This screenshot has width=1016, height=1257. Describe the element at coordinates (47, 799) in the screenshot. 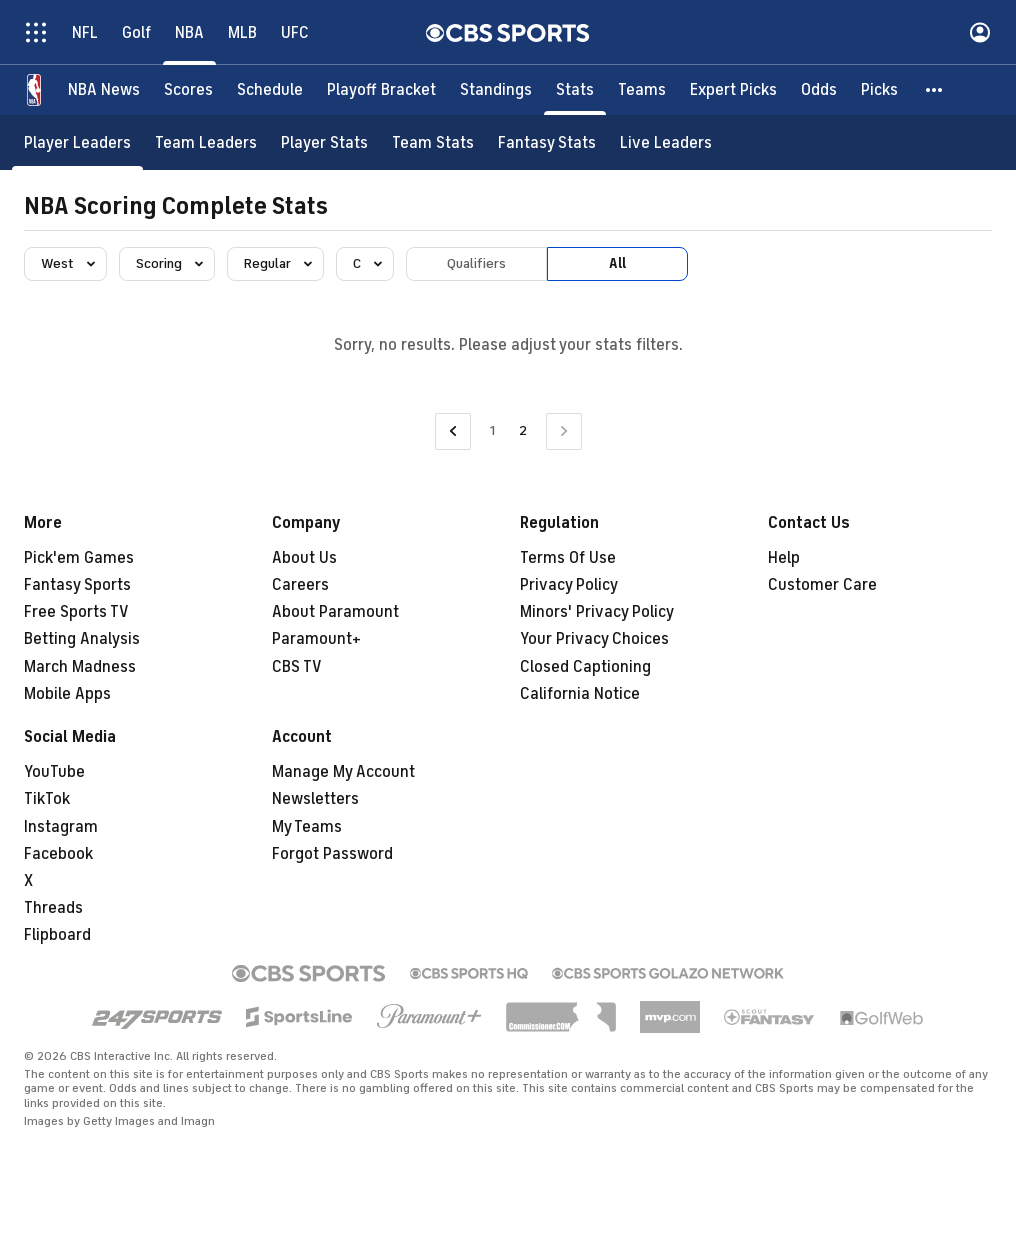

I see `TikTok` at that location.